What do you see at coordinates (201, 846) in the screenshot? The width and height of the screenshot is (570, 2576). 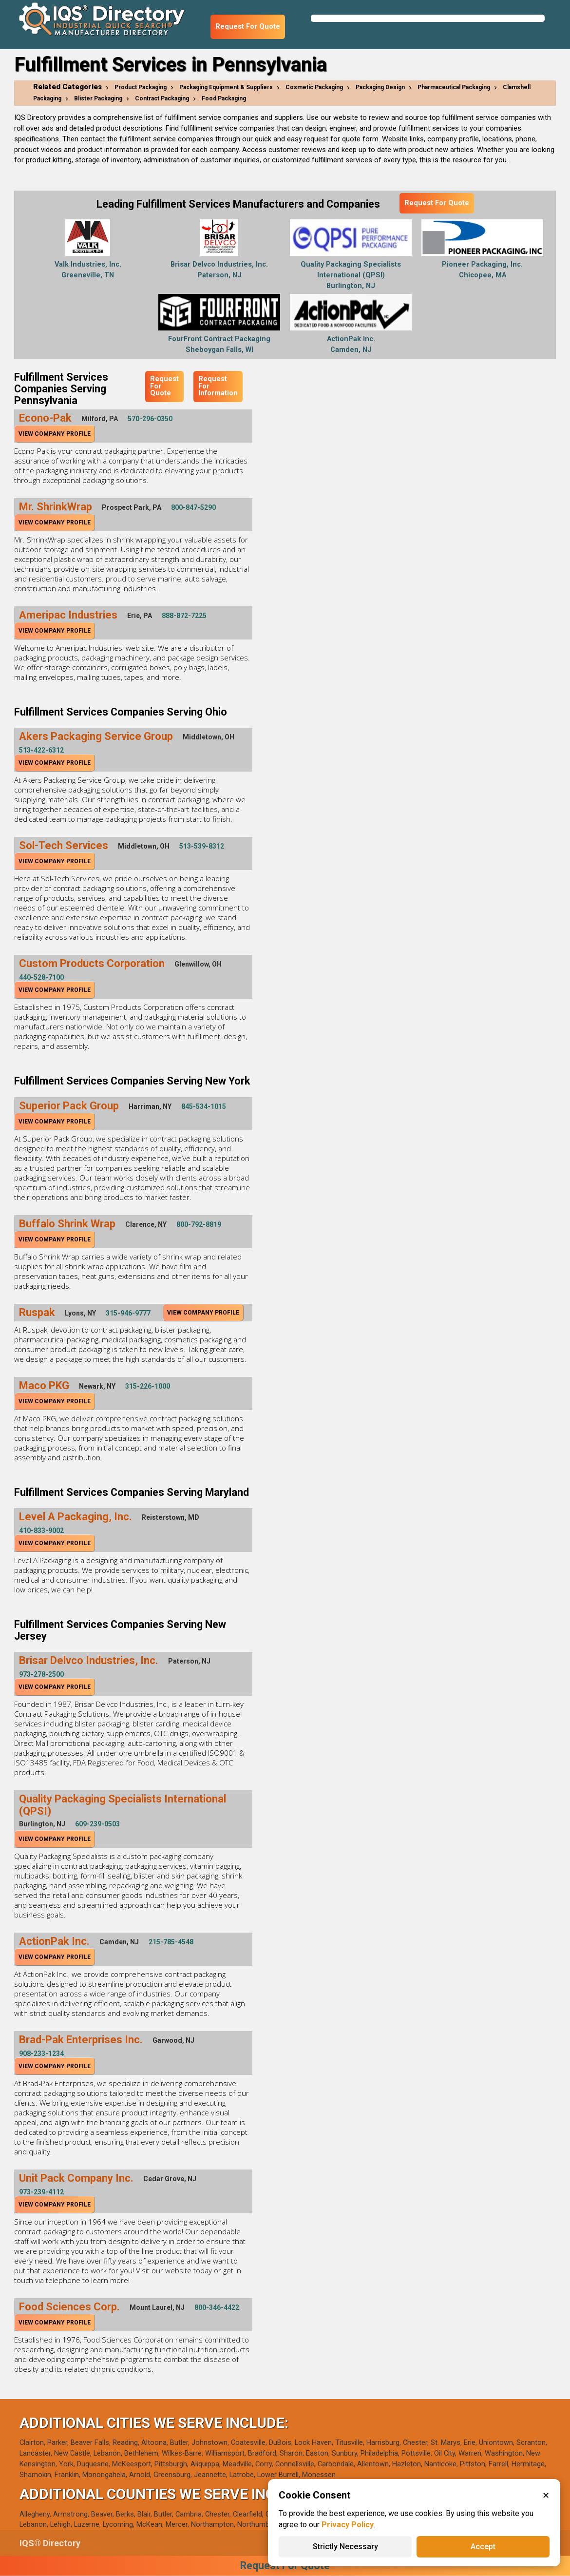 I see `513-539-8312` at bounding box center [201, 846].